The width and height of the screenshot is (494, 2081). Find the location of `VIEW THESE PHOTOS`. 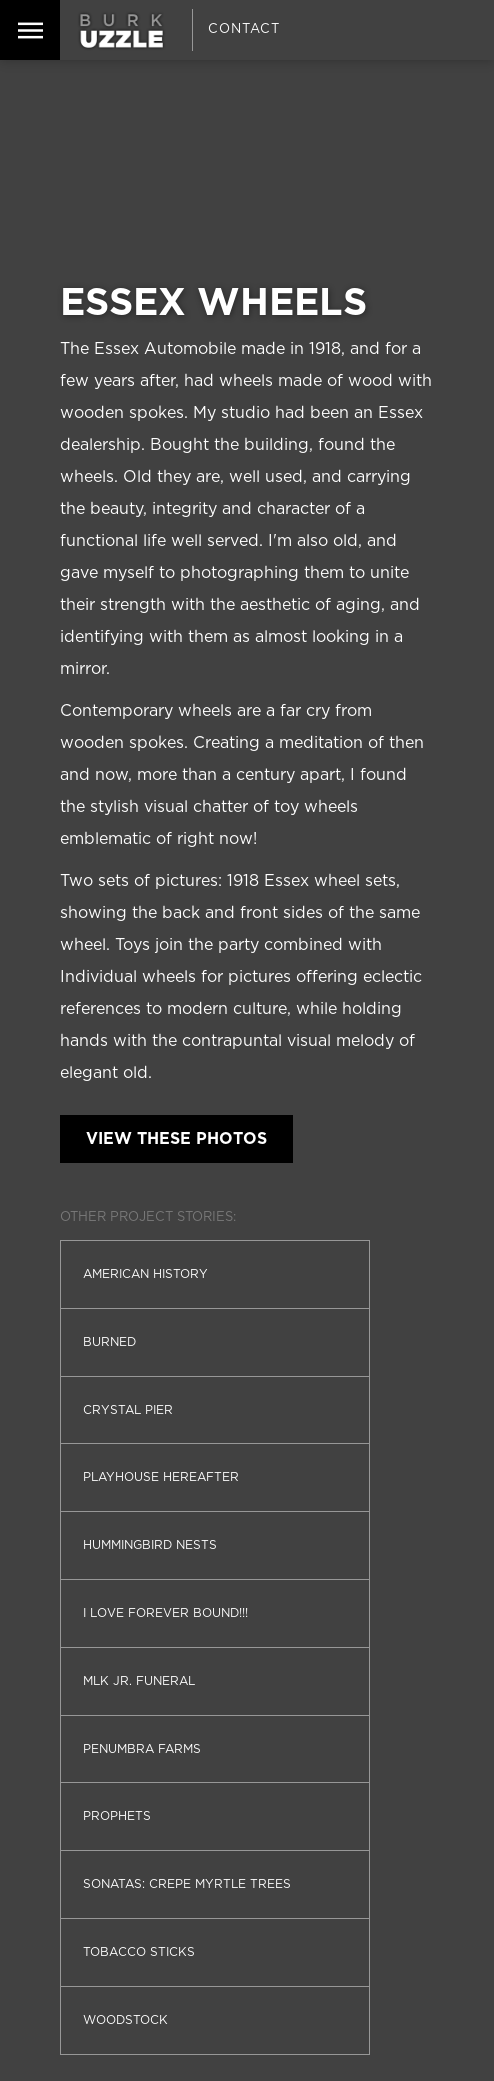

VIEW THESE PHOTOS is located at coordinates (176, 1139).